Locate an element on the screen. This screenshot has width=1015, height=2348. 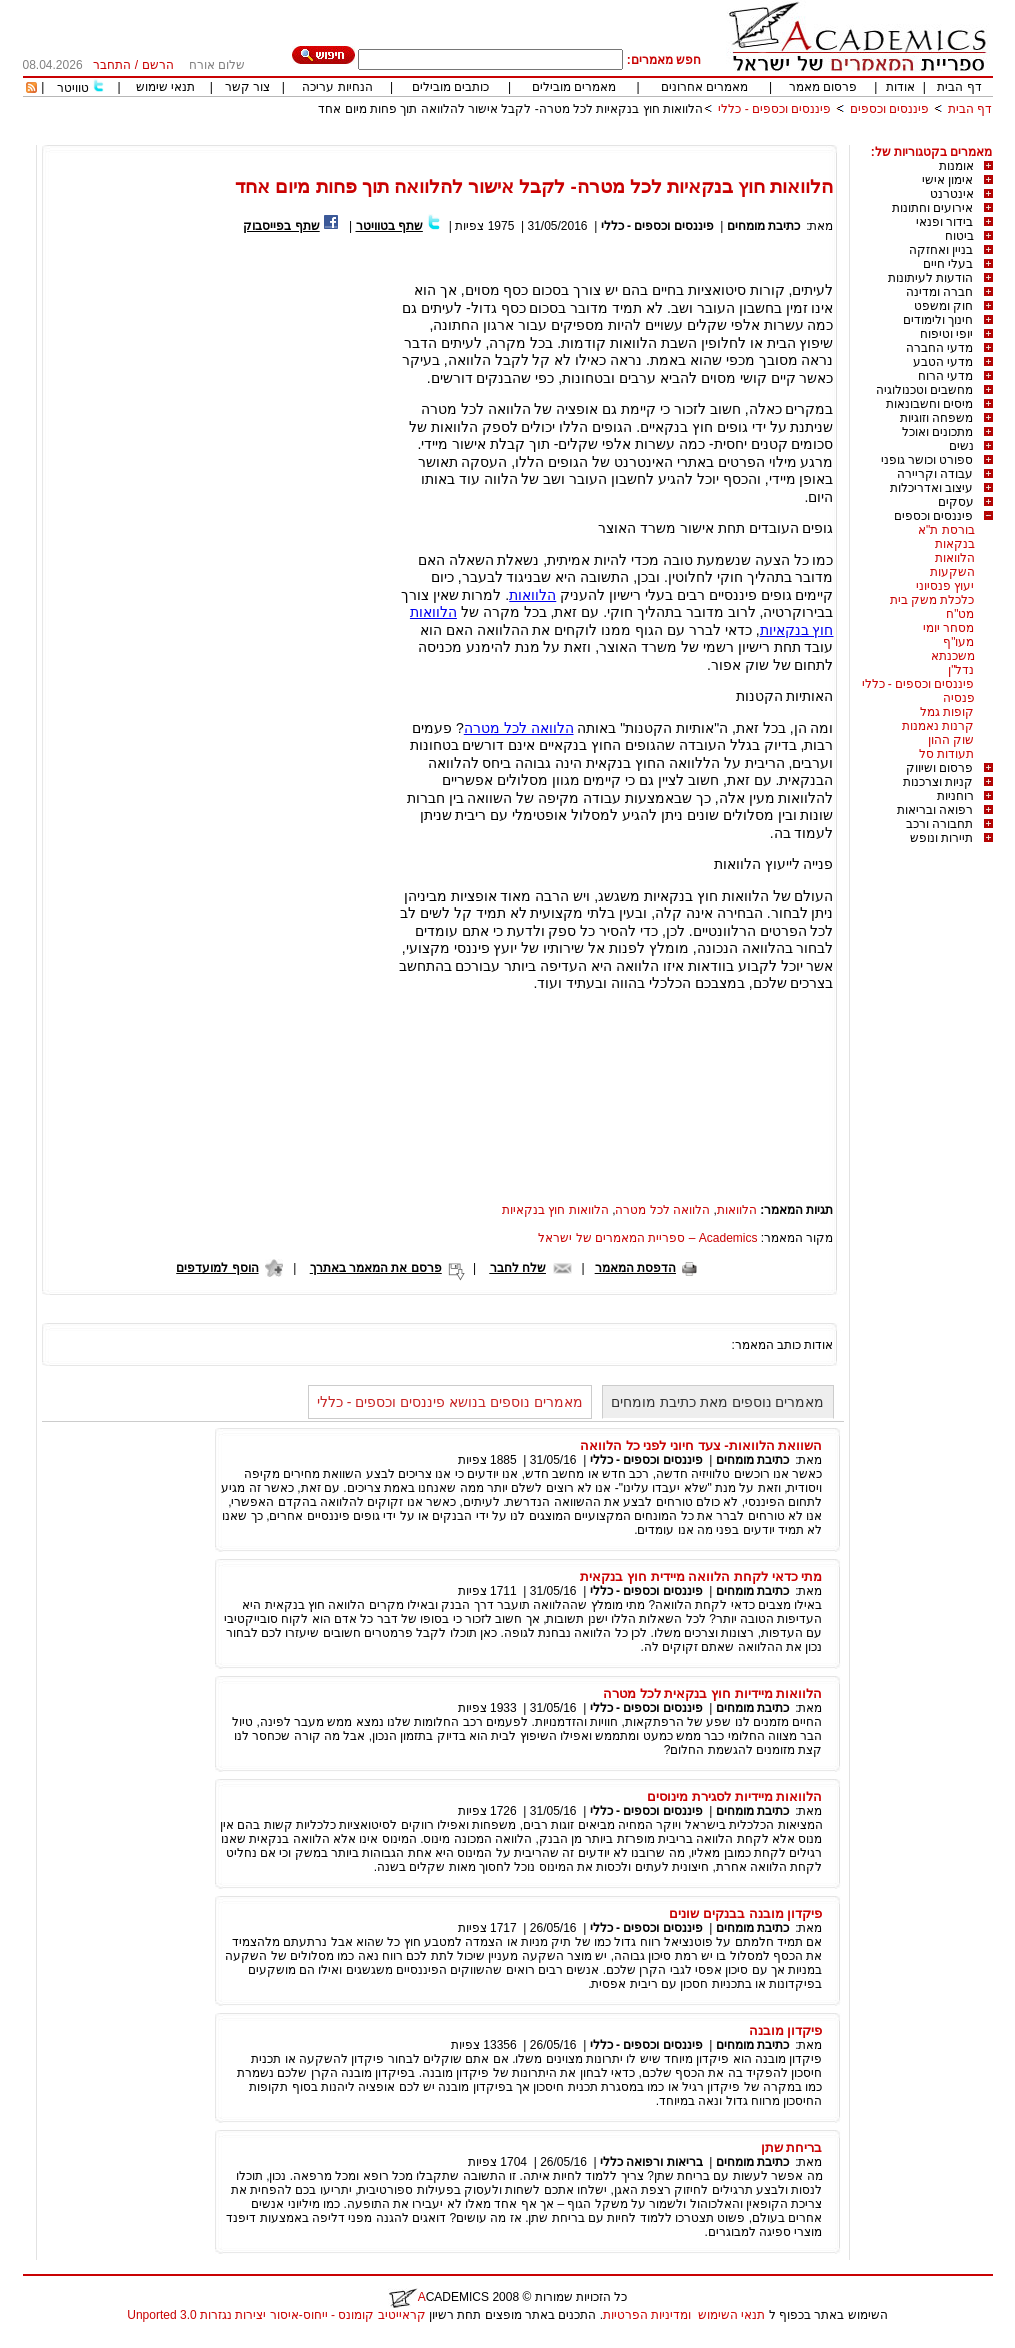
פיננסים וכספים is located at coordinates (889, 109).